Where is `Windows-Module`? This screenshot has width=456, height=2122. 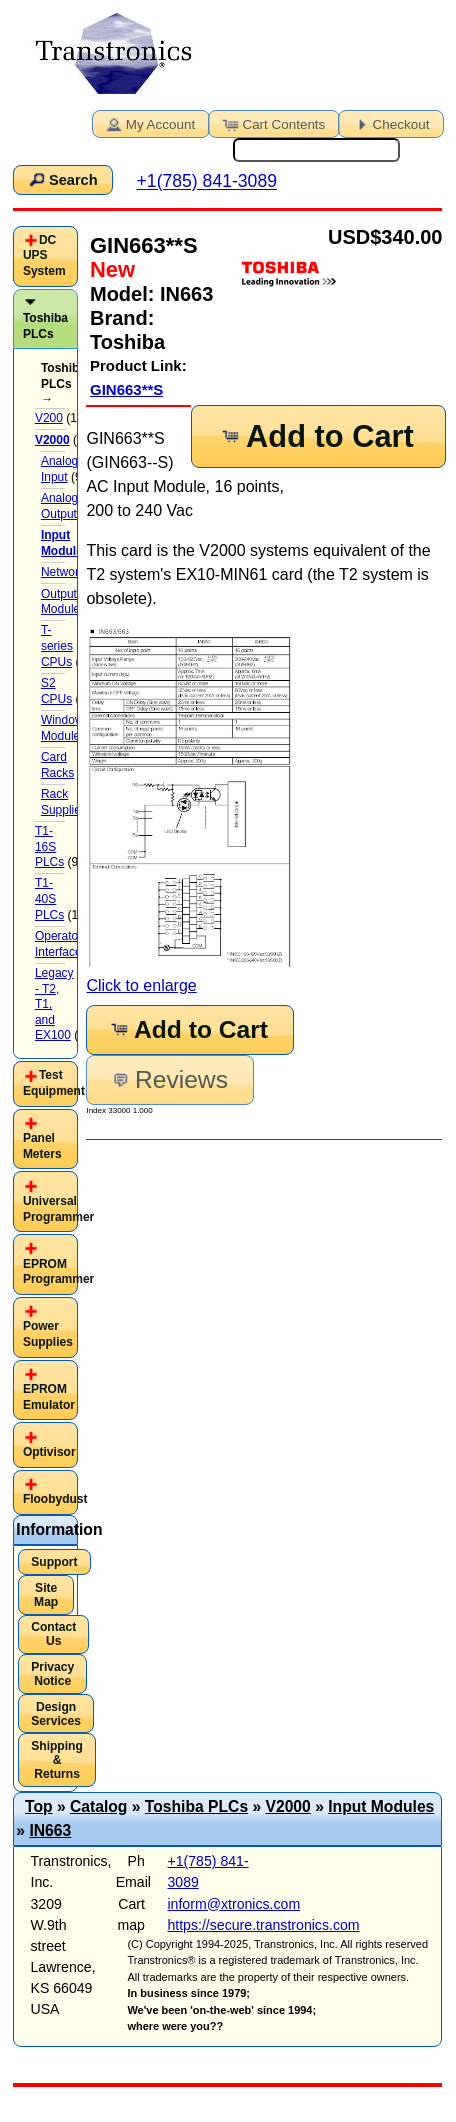
Windows-Module is located at coordinates (67, 728).